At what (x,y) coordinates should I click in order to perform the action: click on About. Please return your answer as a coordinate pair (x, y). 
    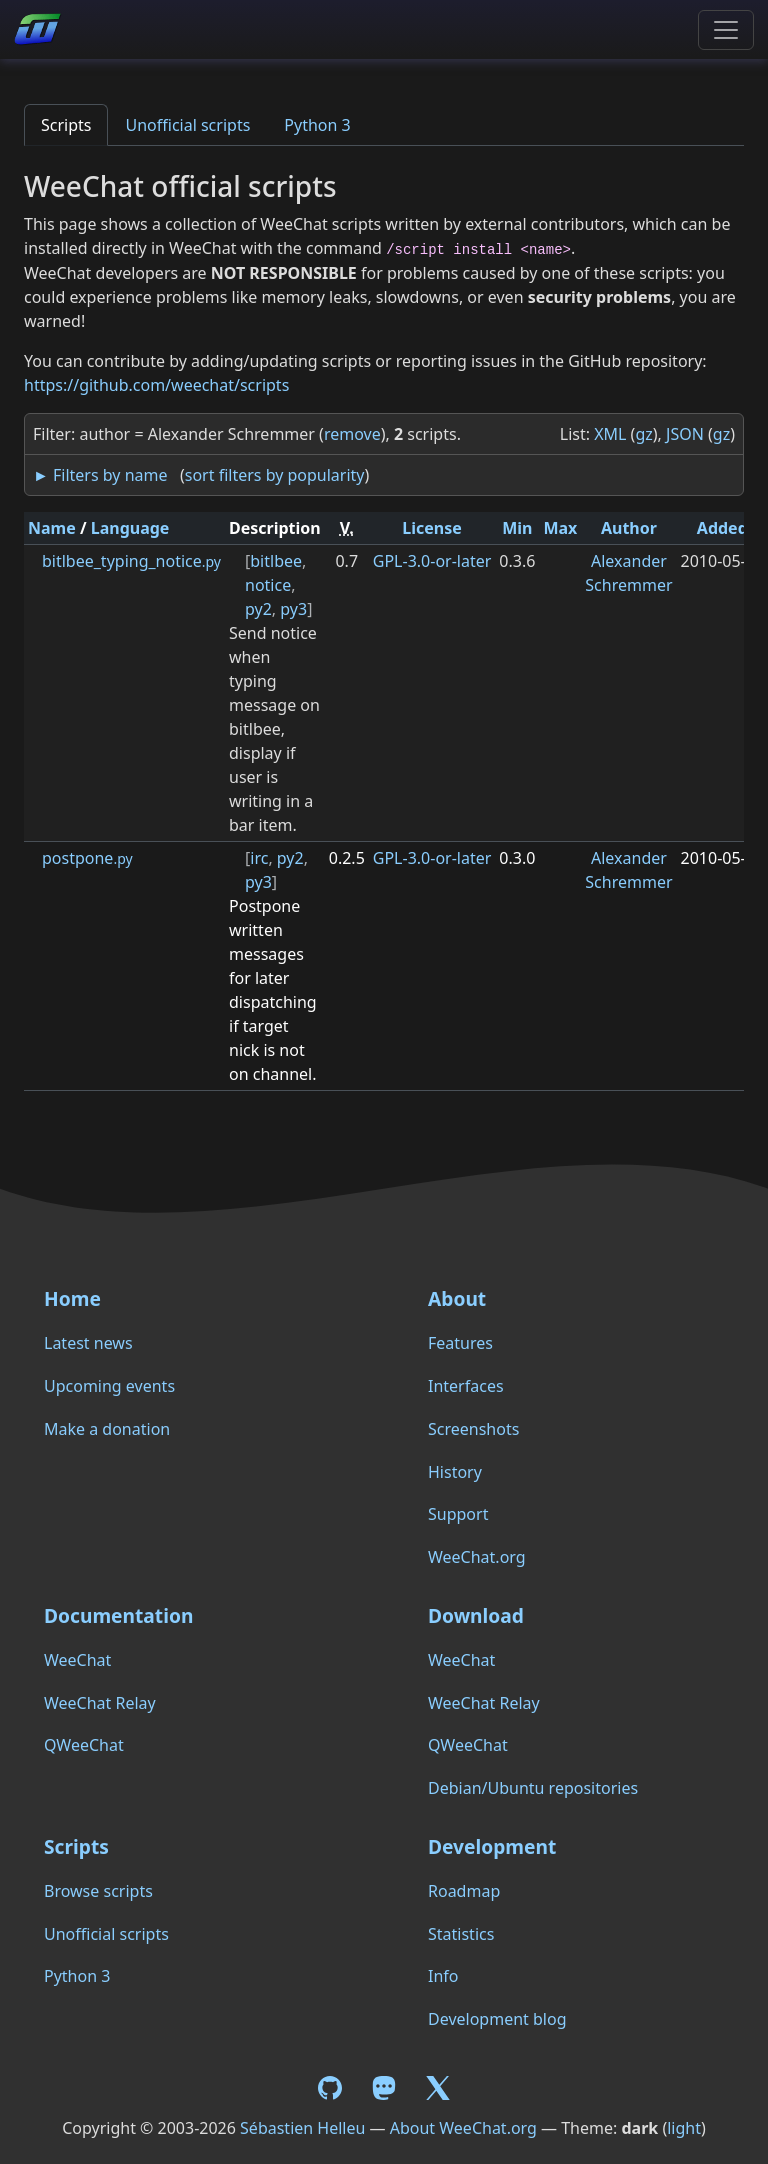
    Looking at the image, I should click on (457, 1298).